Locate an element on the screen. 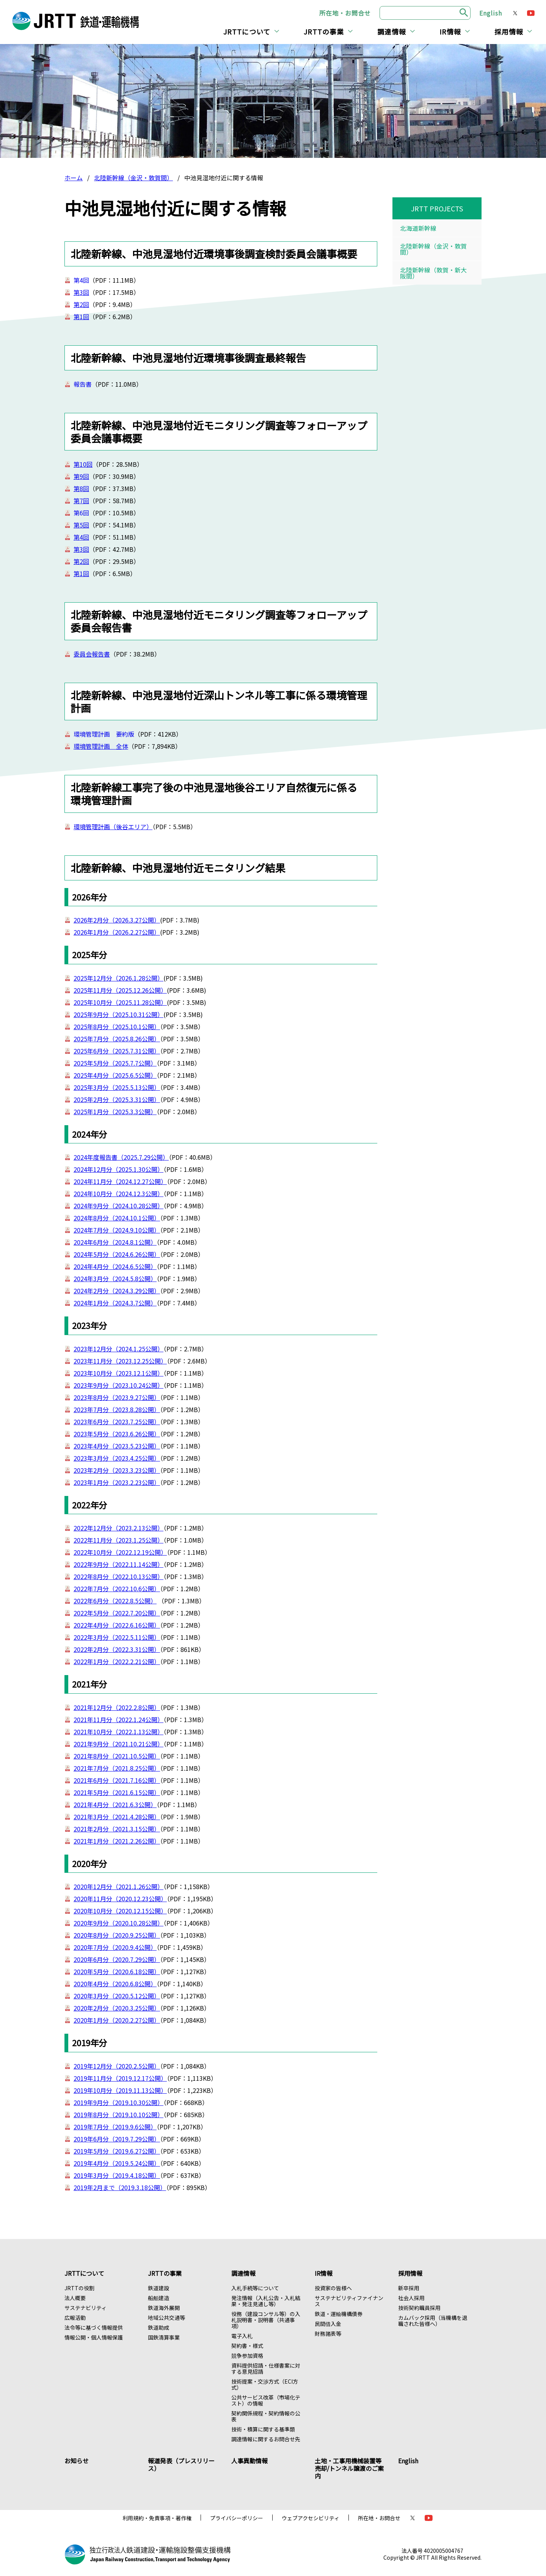  公共サービス改革（市場化テスト）の情報 is located at coordinates (265, 2400).